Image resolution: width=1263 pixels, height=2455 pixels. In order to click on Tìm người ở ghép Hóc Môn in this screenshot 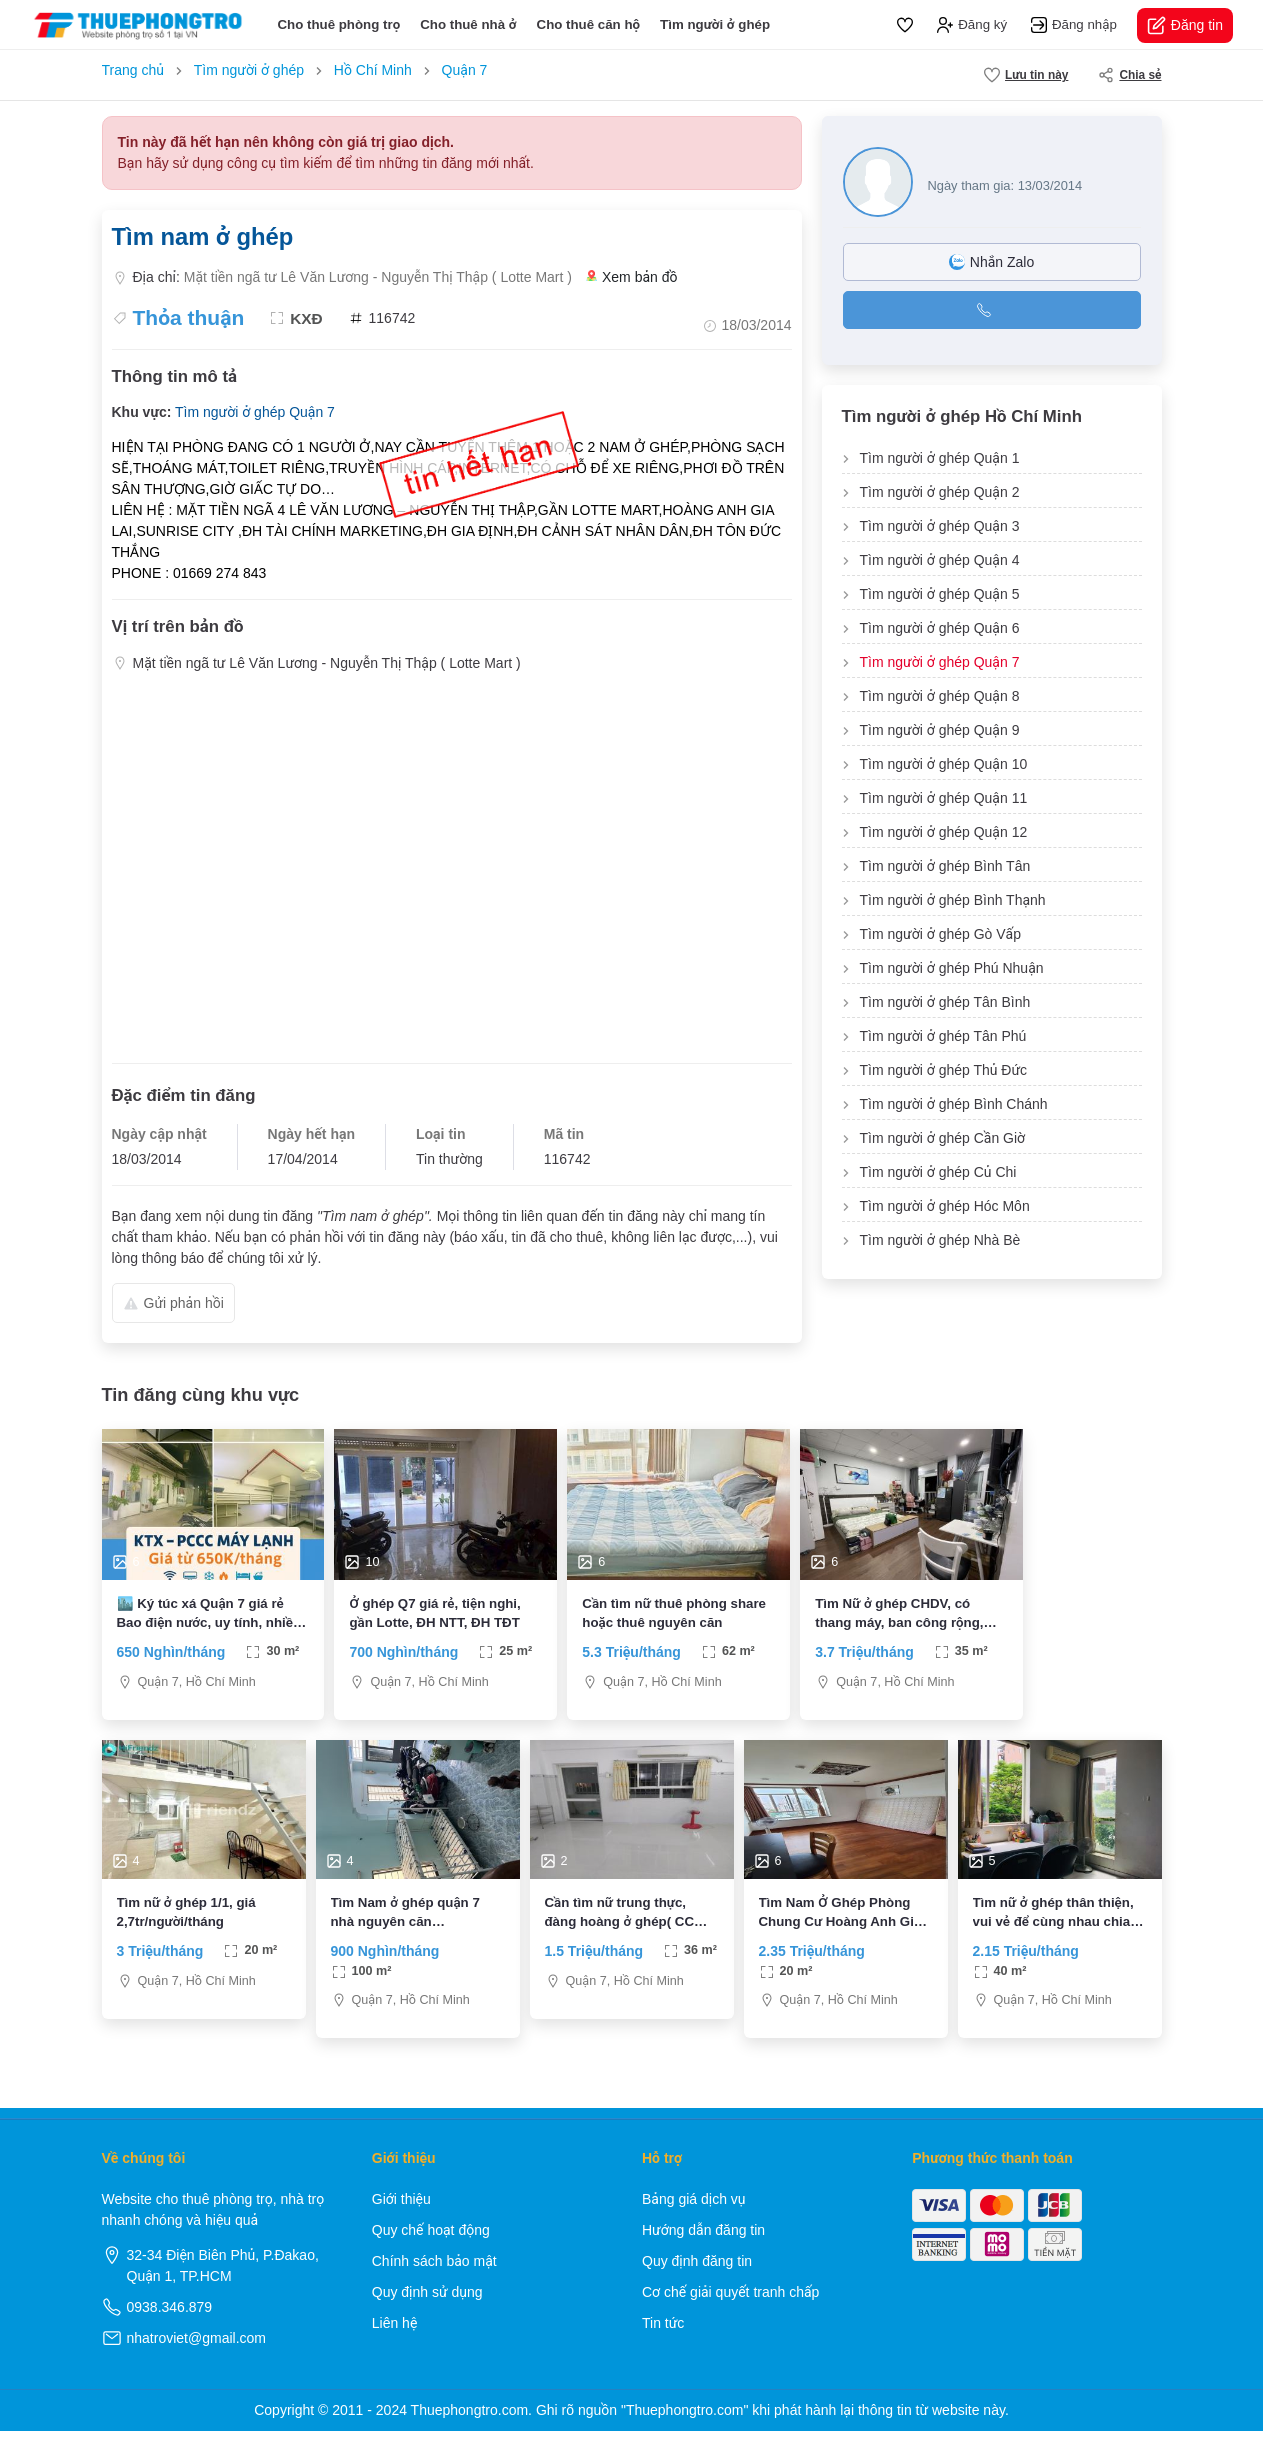, I will do `click(945, 1206)`.